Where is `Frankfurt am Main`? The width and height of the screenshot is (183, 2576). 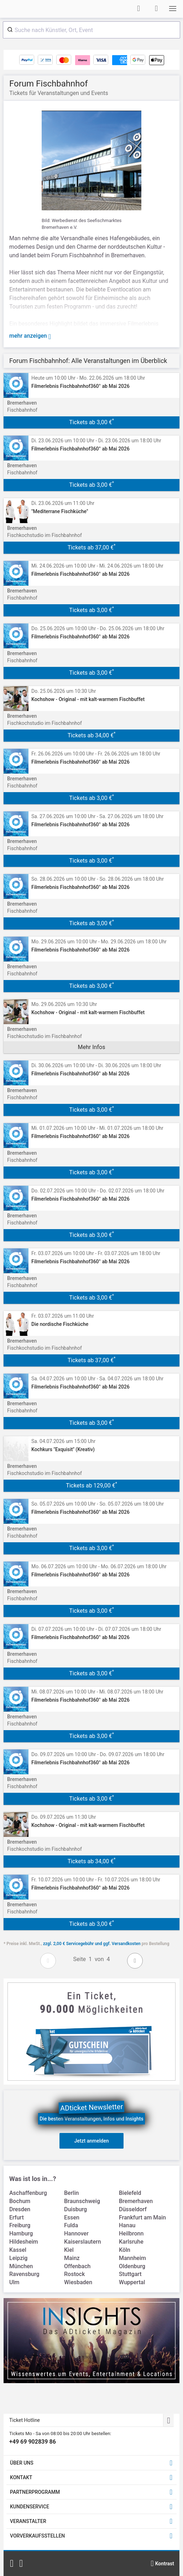
Frankfurt am Main is located at coordinates (142, 2217).